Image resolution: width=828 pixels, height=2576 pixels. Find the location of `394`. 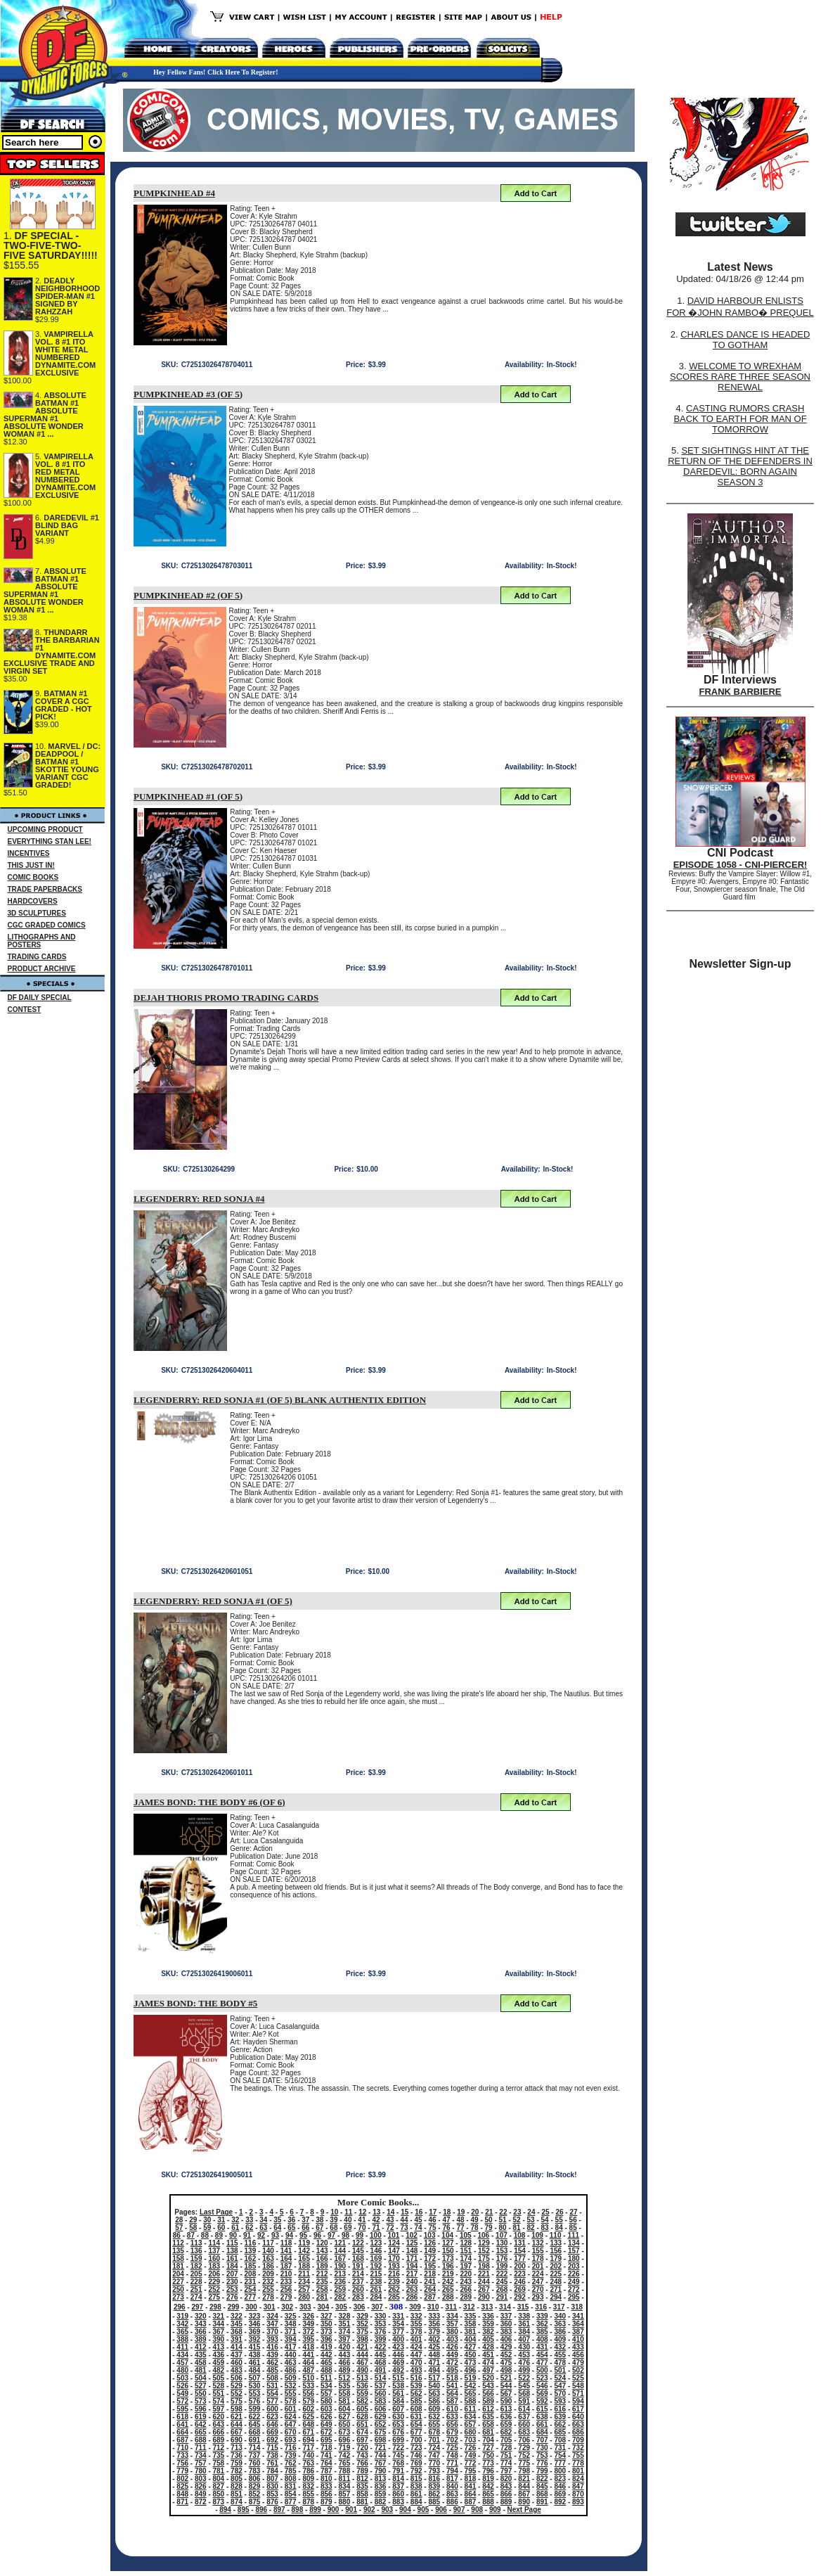

394 is located at coordinates (291, 2339).